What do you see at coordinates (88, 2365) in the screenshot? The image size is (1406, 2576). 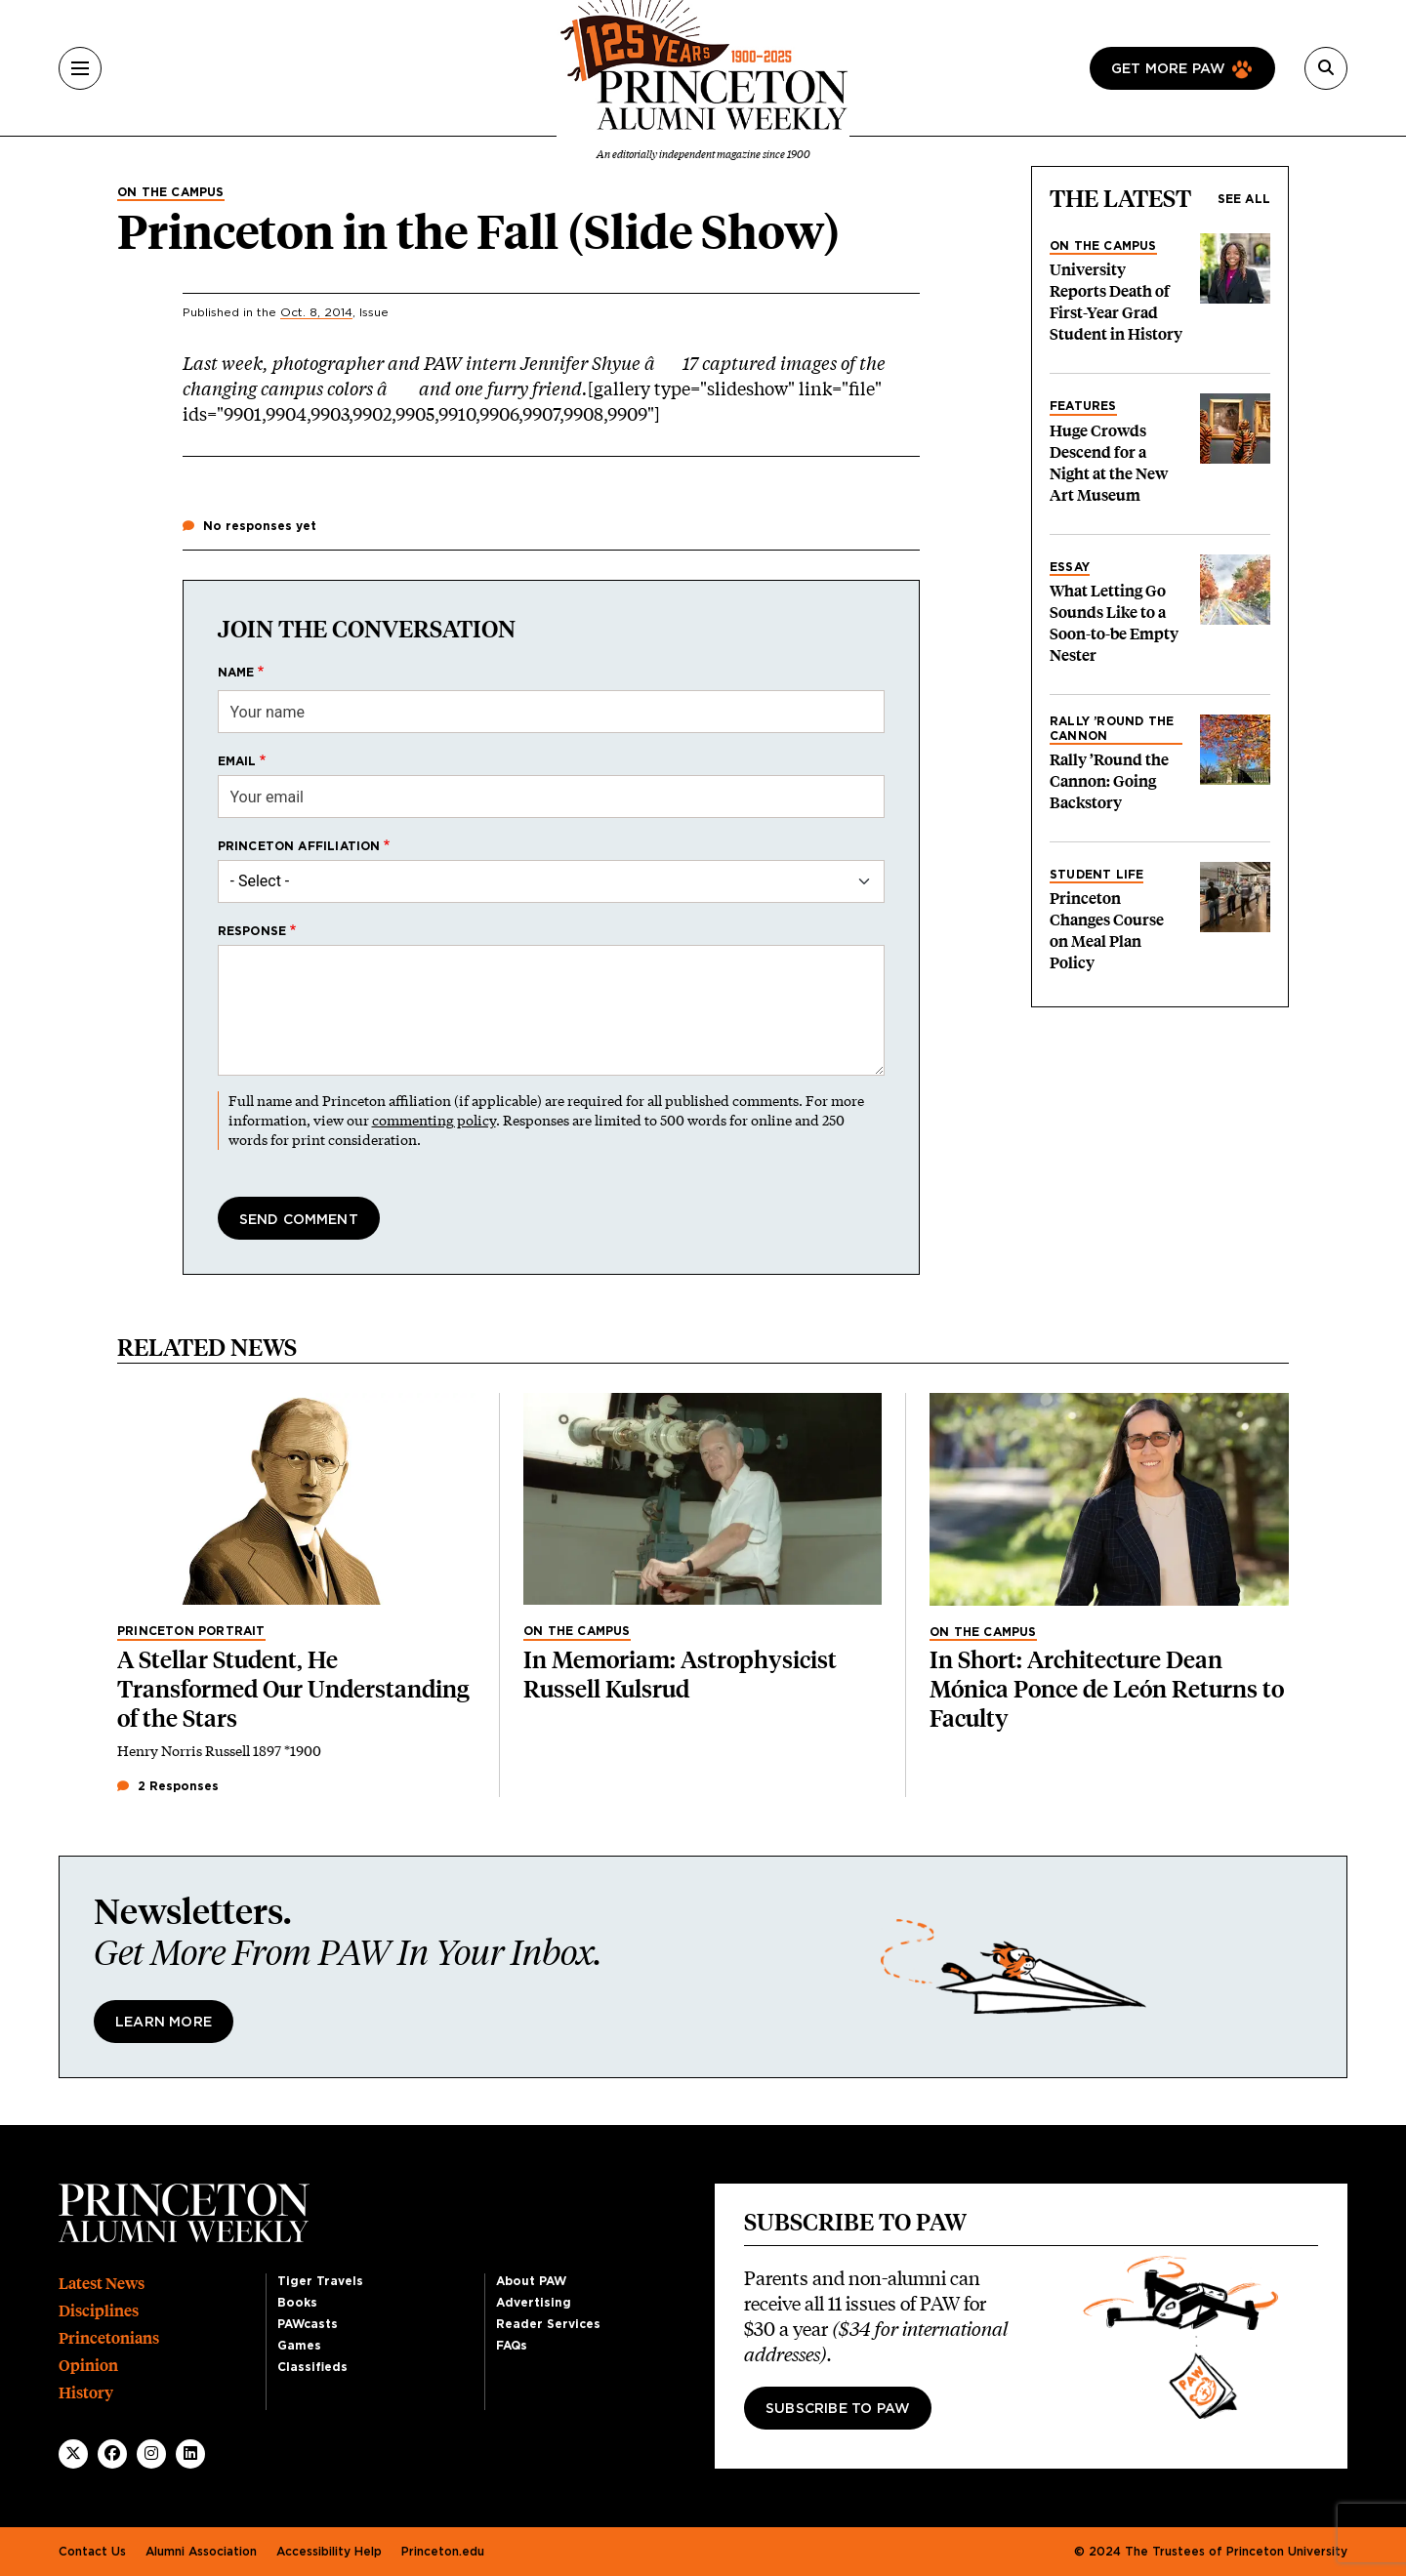 I see `Opinion` at bounding box center [88, 2365].